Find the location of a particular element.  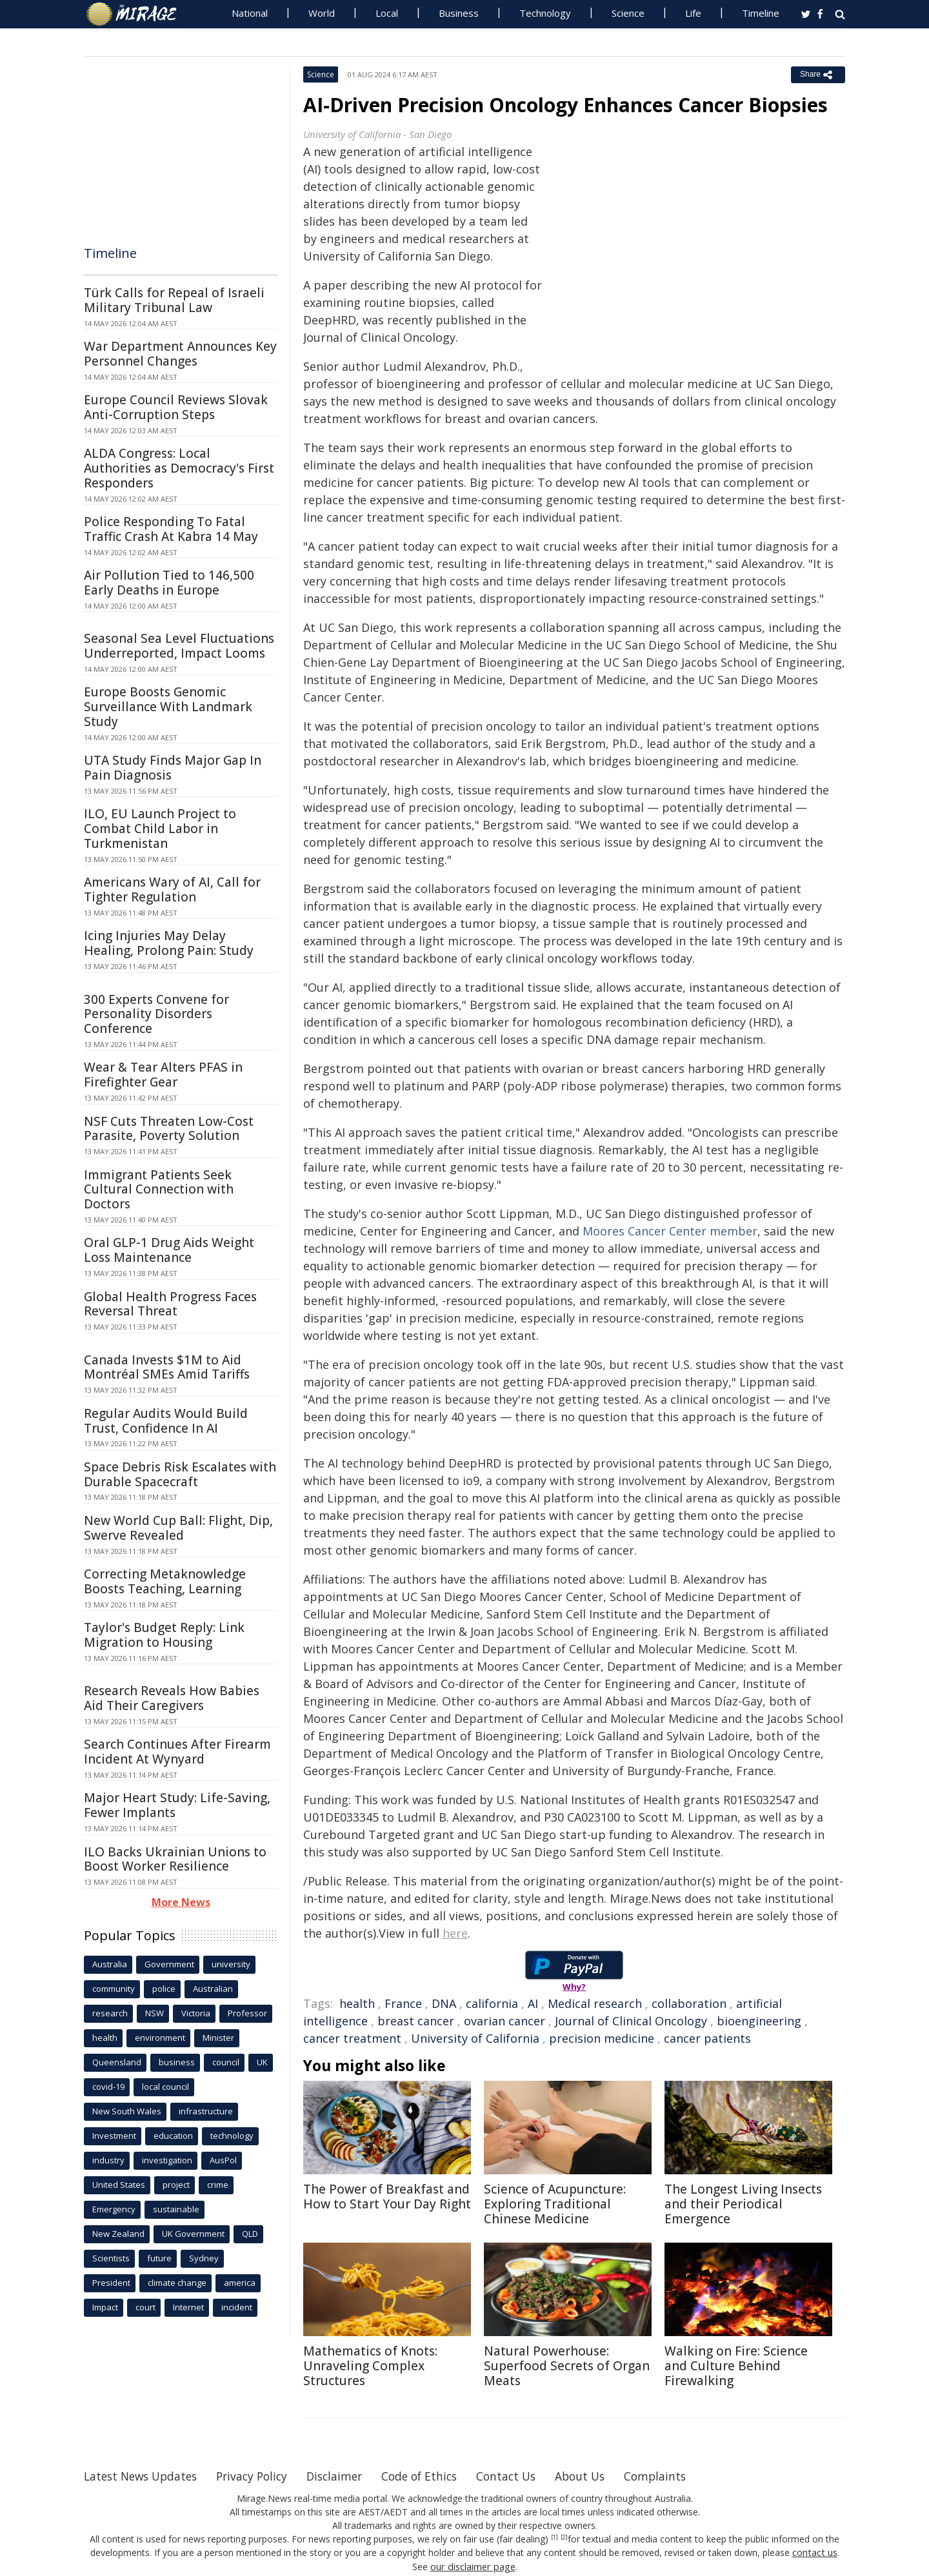

Complaints is located at coordinates (679, 2476).